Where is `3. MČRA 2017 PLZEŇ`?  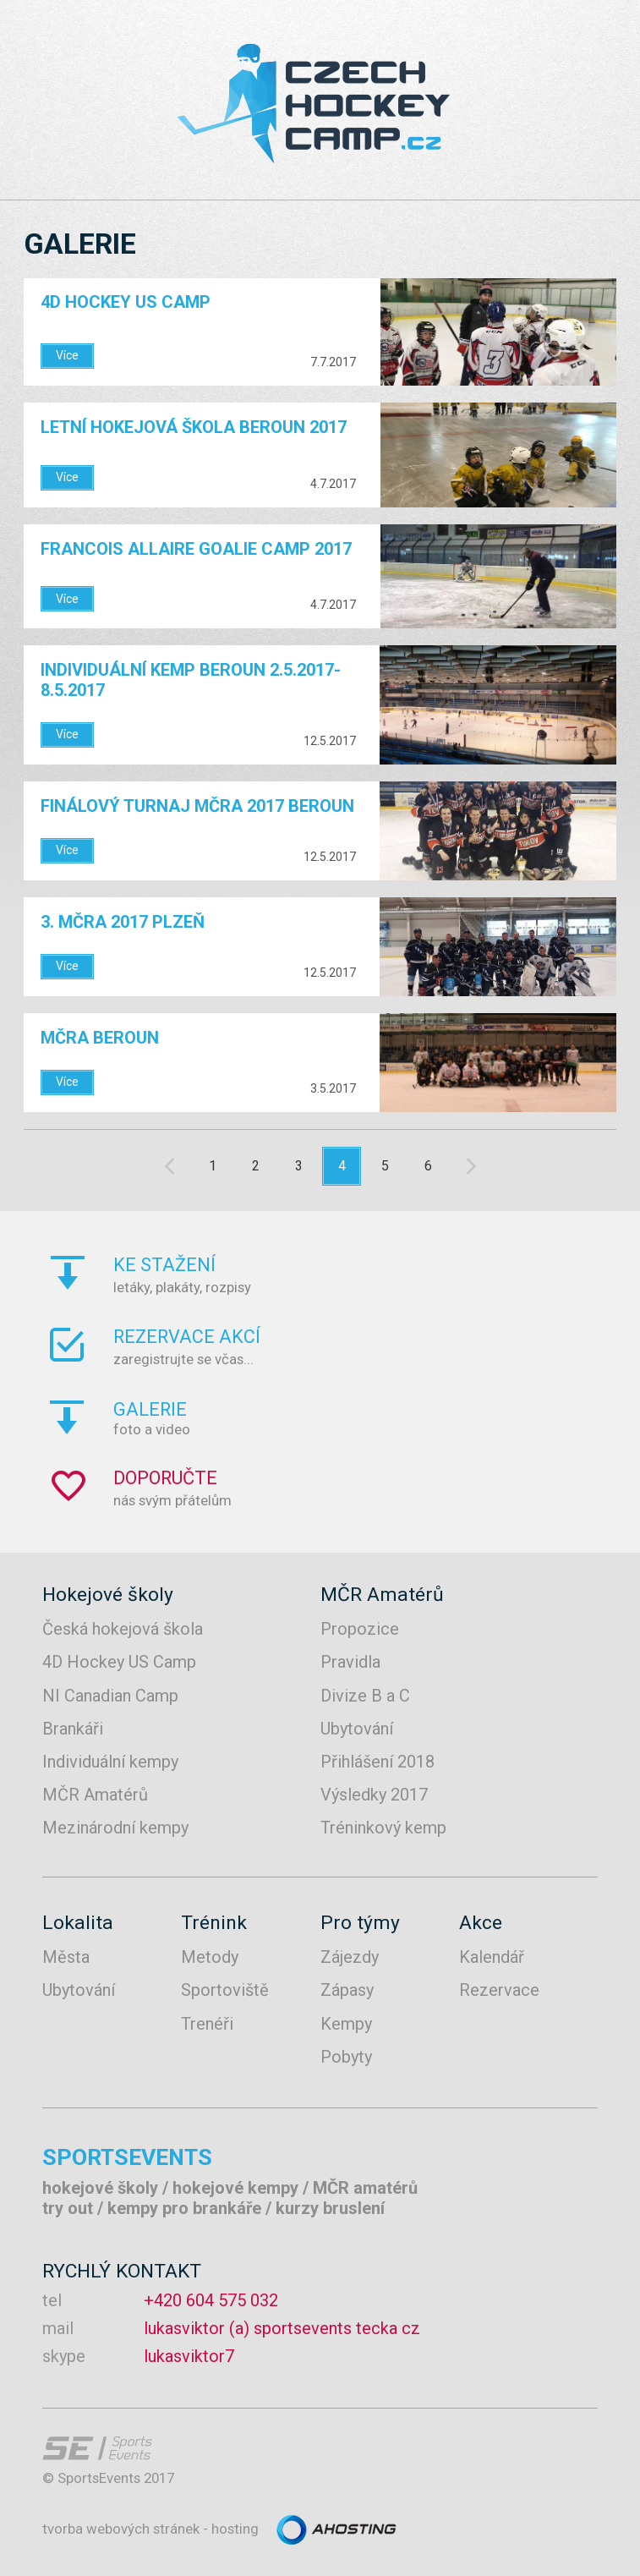
3. MČRA 2017 PLZEŇ is located at coordinates (123, 922).